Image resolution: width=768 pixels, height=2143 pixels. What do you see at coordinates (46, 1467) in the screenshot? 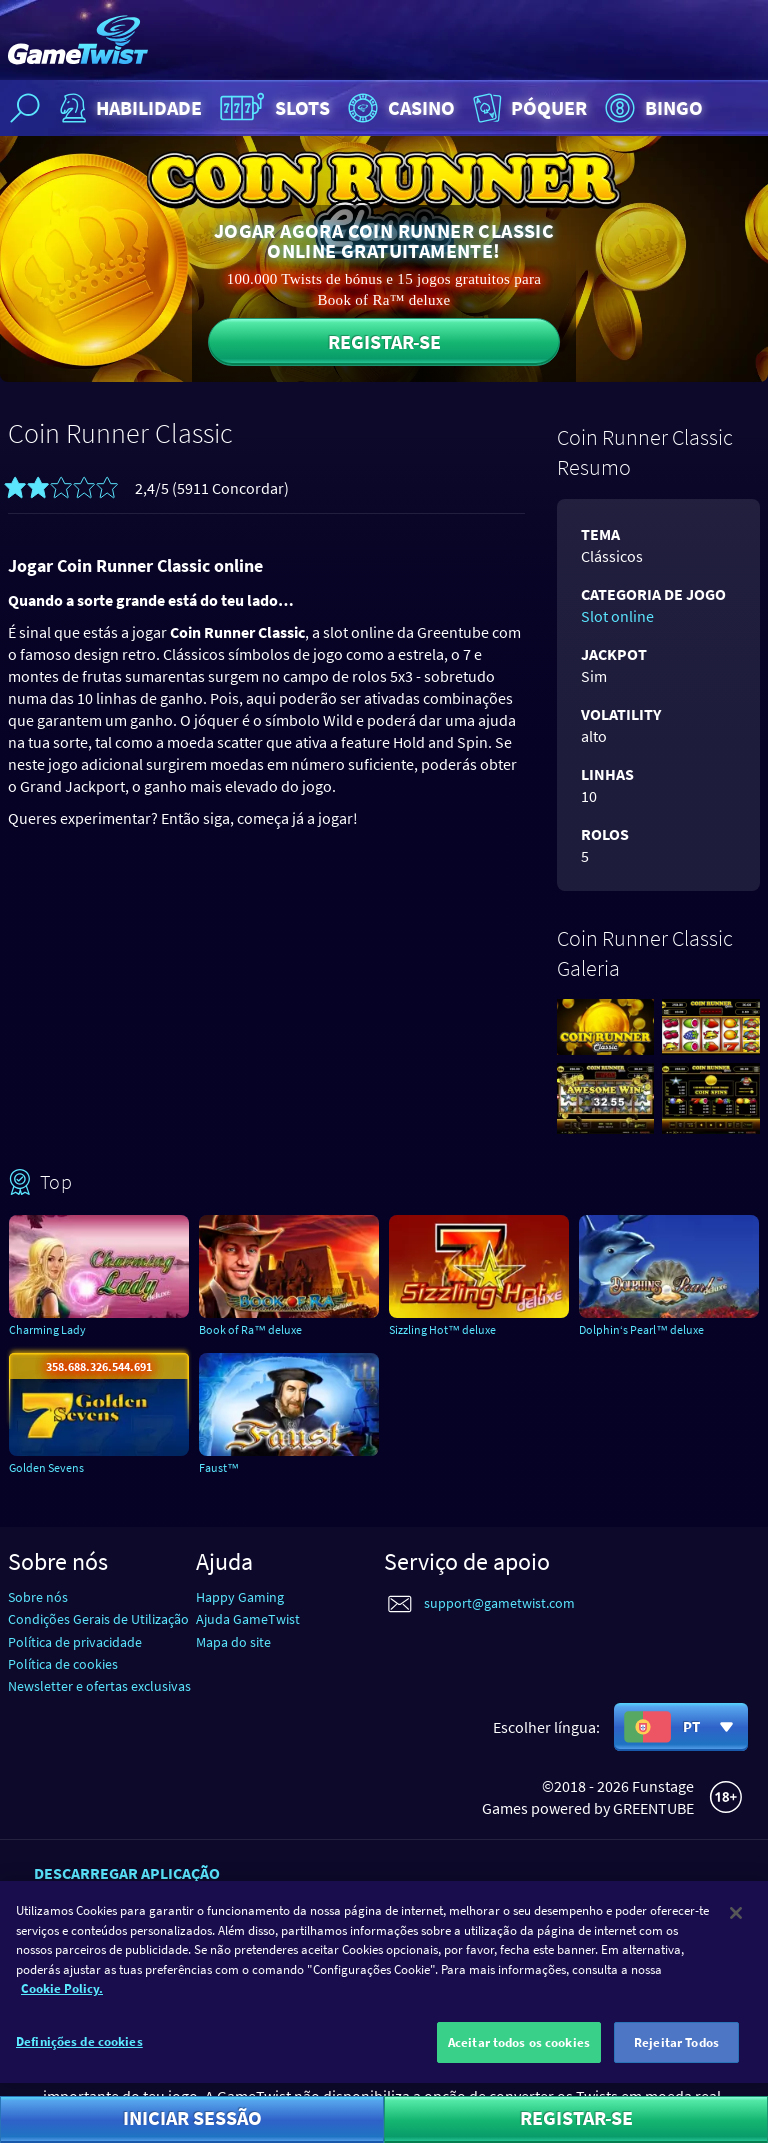
I see `Golden Sevens` at bounding box center [46, 1467].